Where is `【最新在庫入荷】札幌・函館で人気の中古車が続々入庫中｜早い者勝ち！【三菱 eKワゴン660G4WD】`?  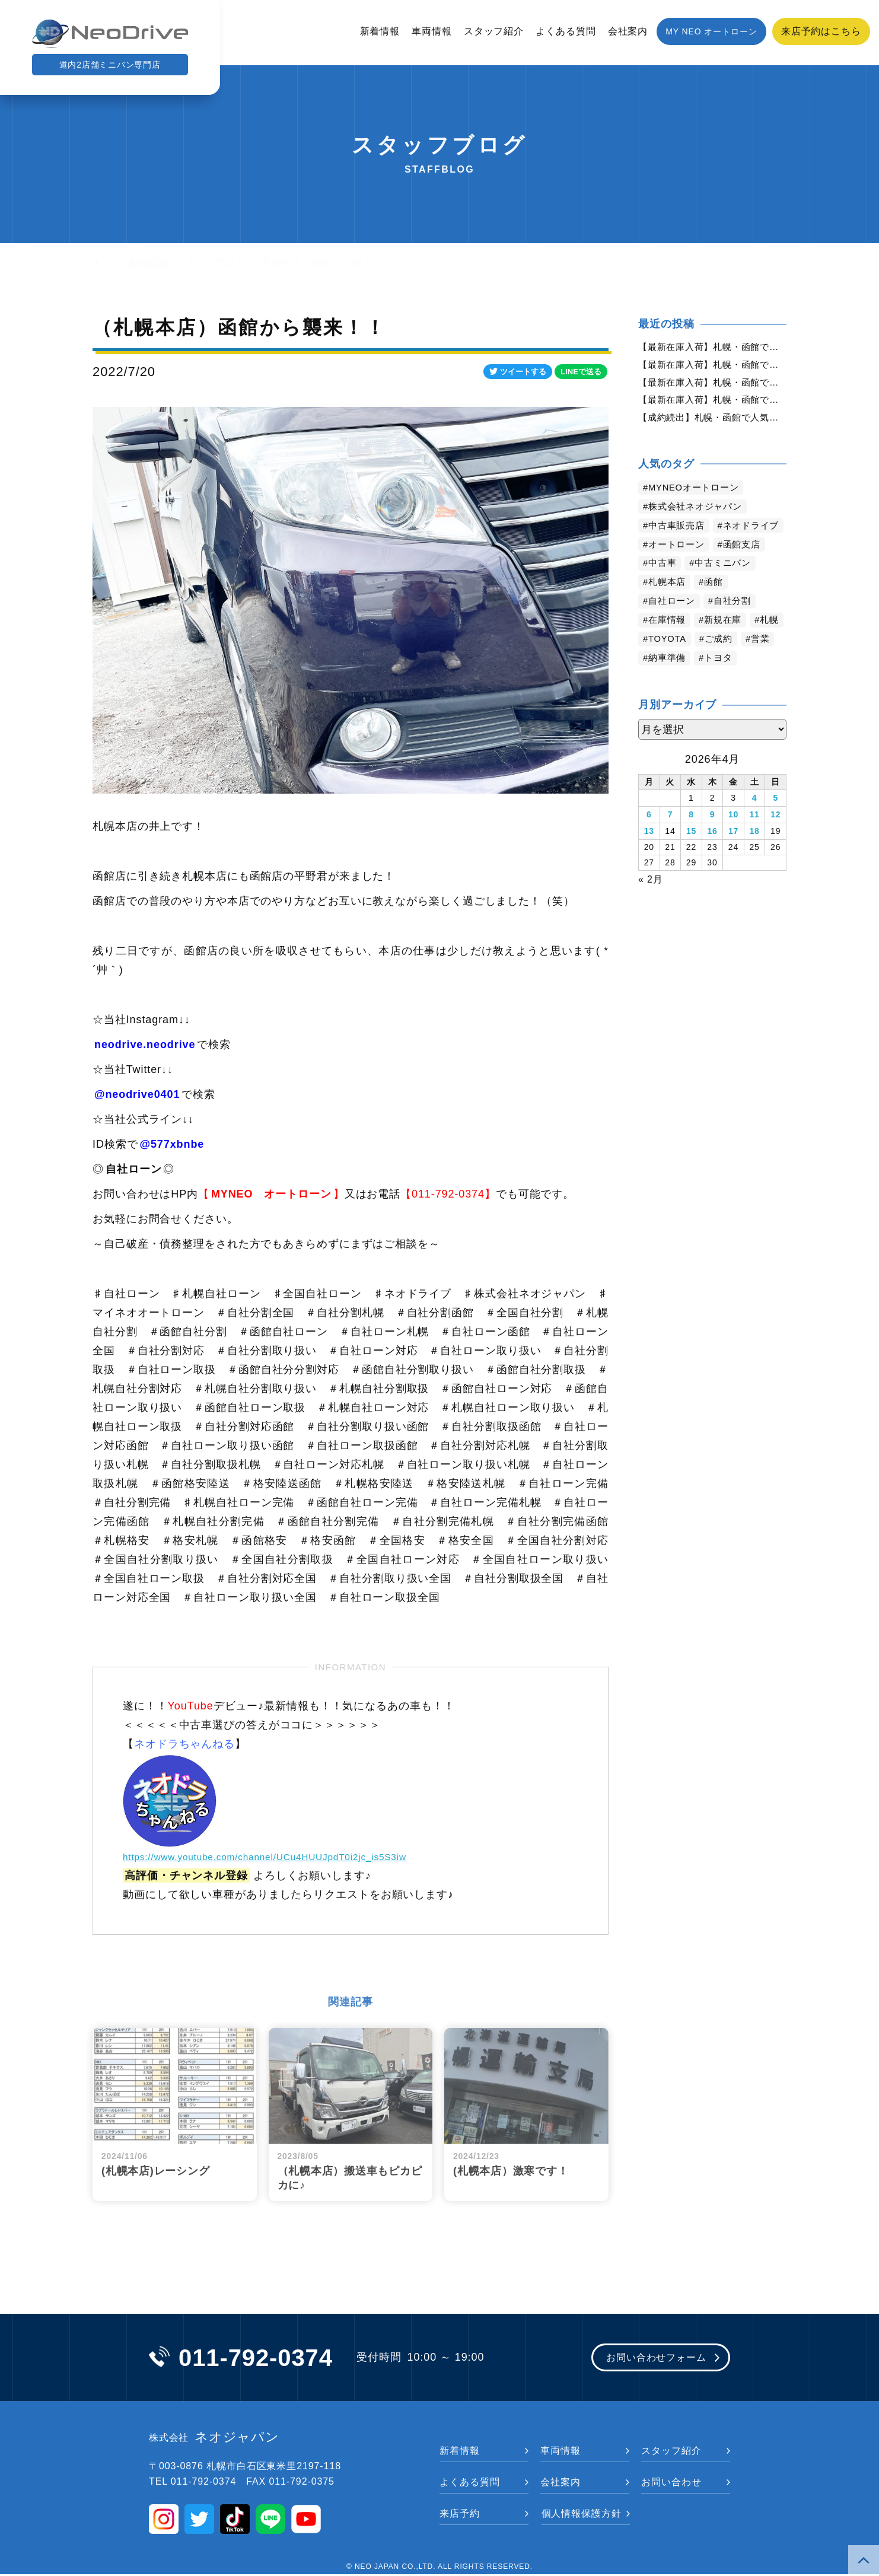 【最新在庫入荷】札幌・函館で人気の中古車が続々入庫中｜早い者勝ち！【三菱 eKワゴン660G4WD】 is located at coordinates (712, 404).